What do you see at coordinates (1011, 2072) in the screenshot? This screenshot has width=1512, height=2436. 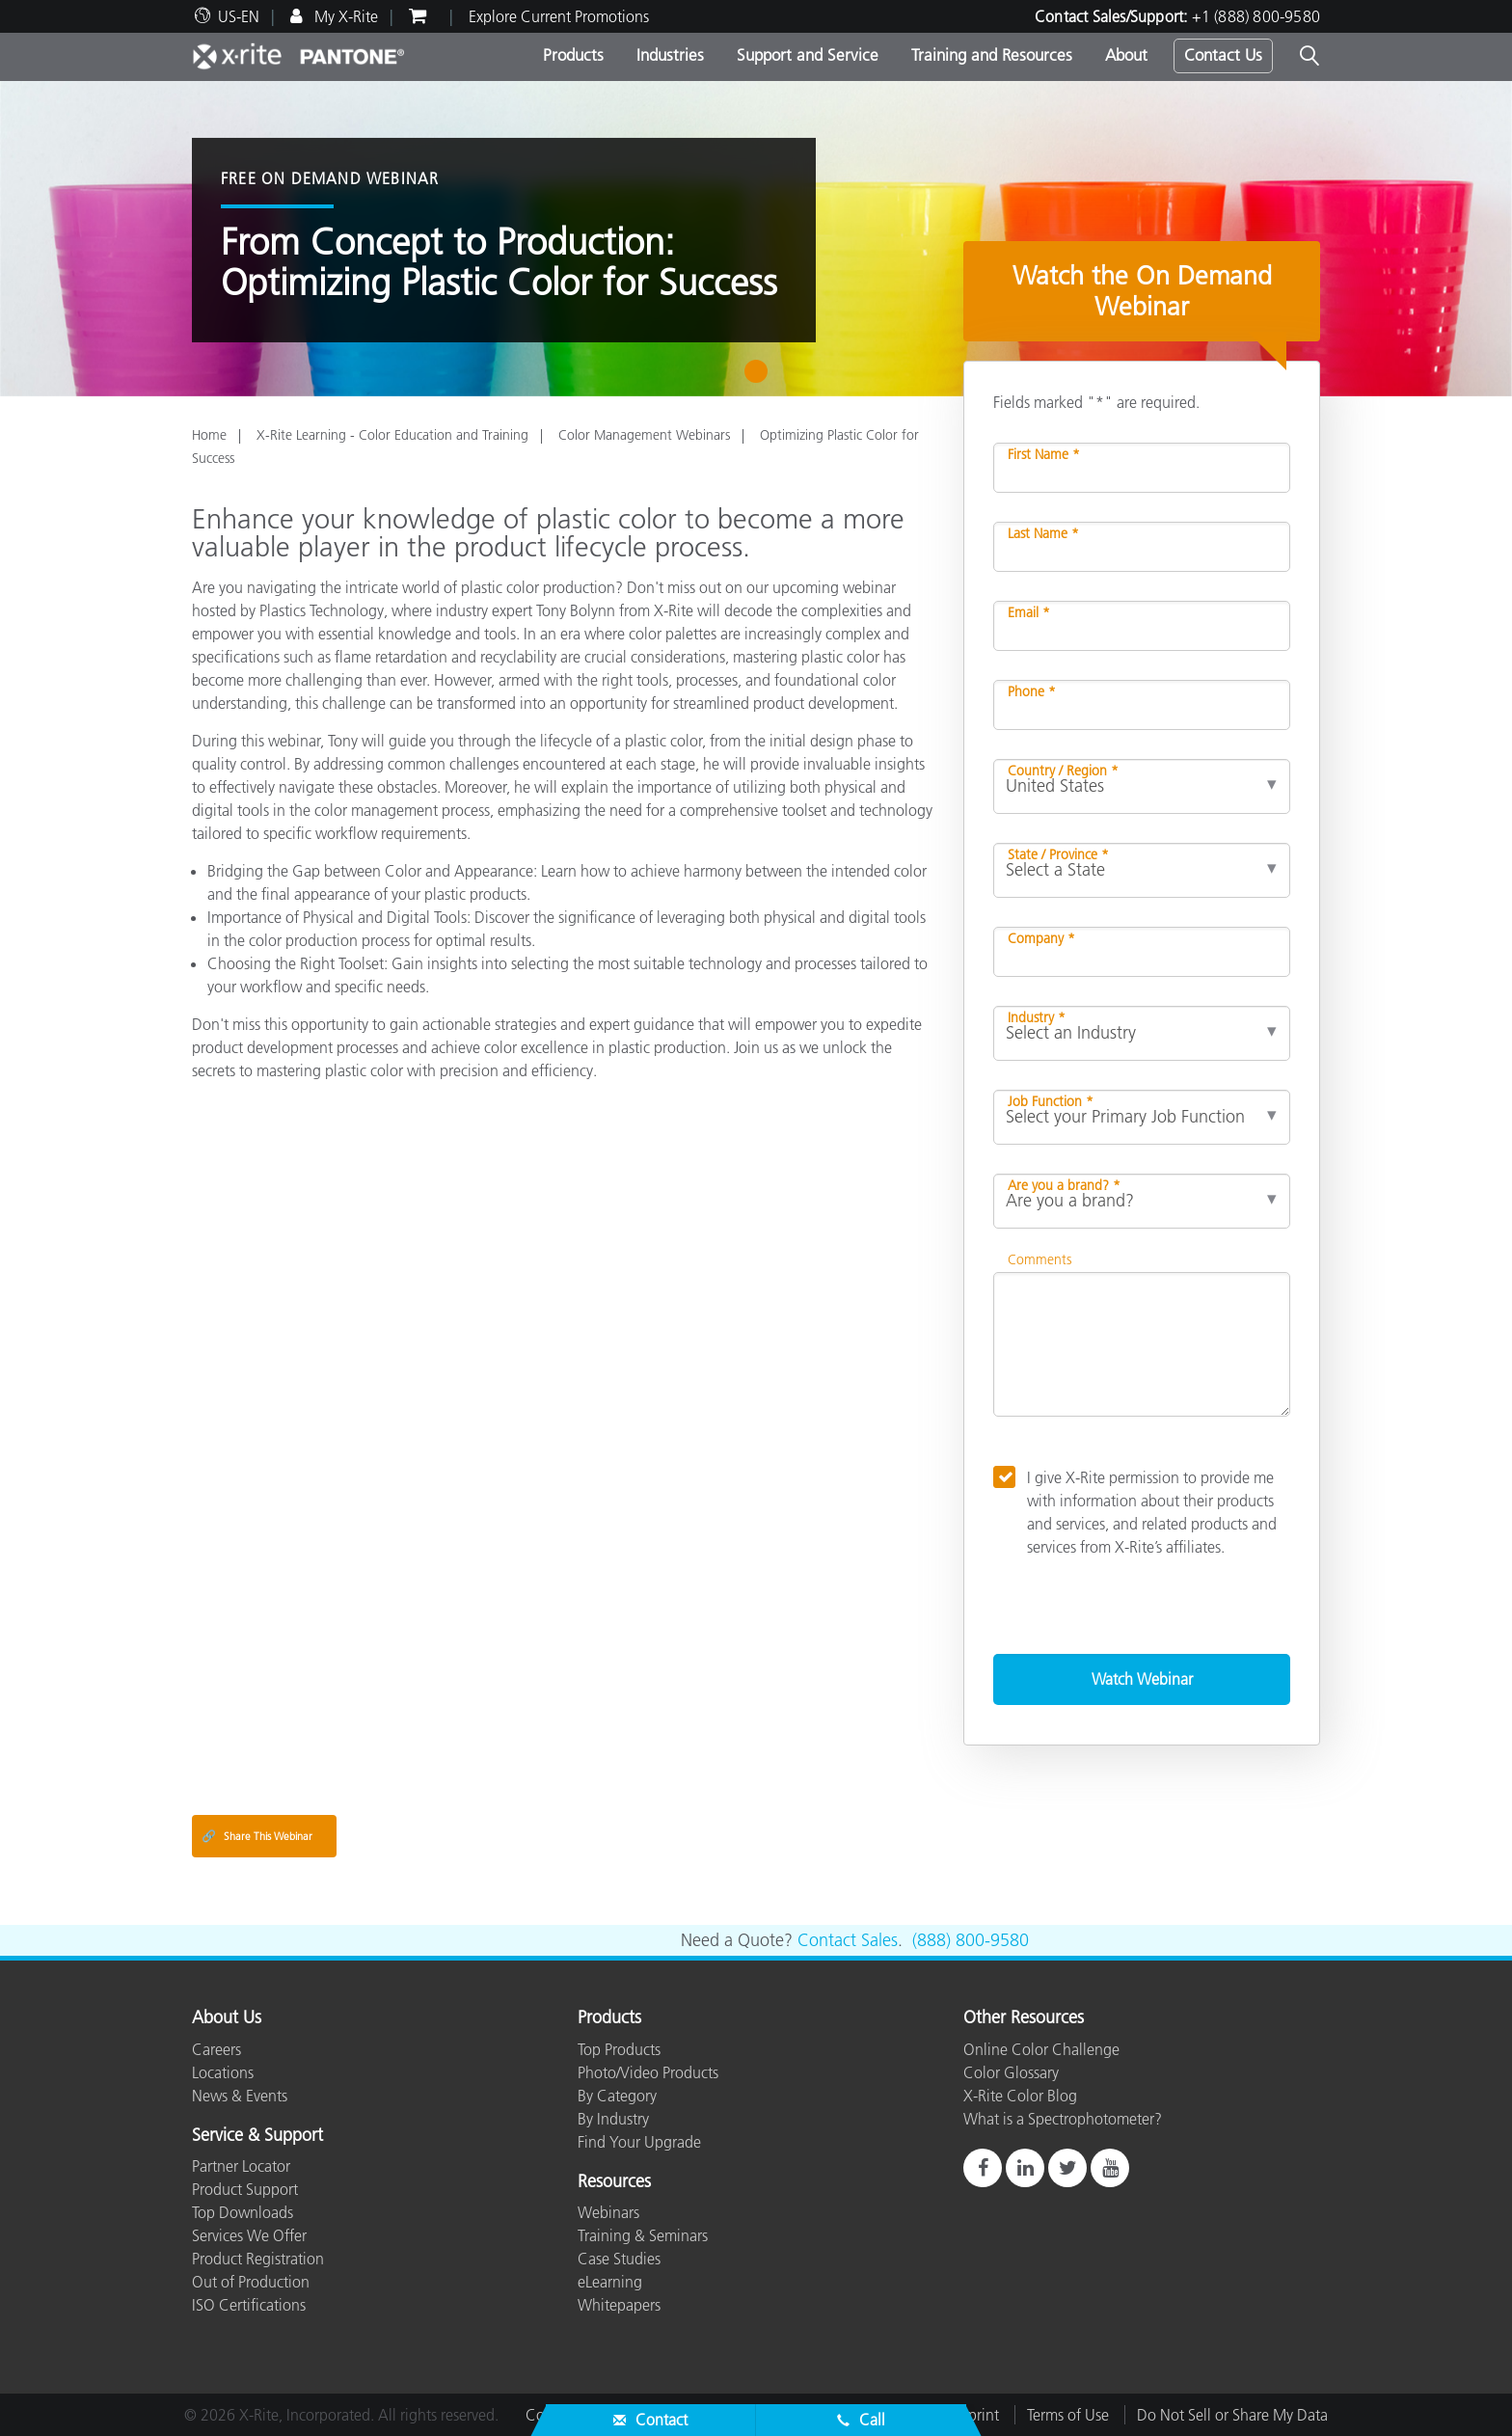 I see `Color Glossary` at bounding box center [1011, 2072].